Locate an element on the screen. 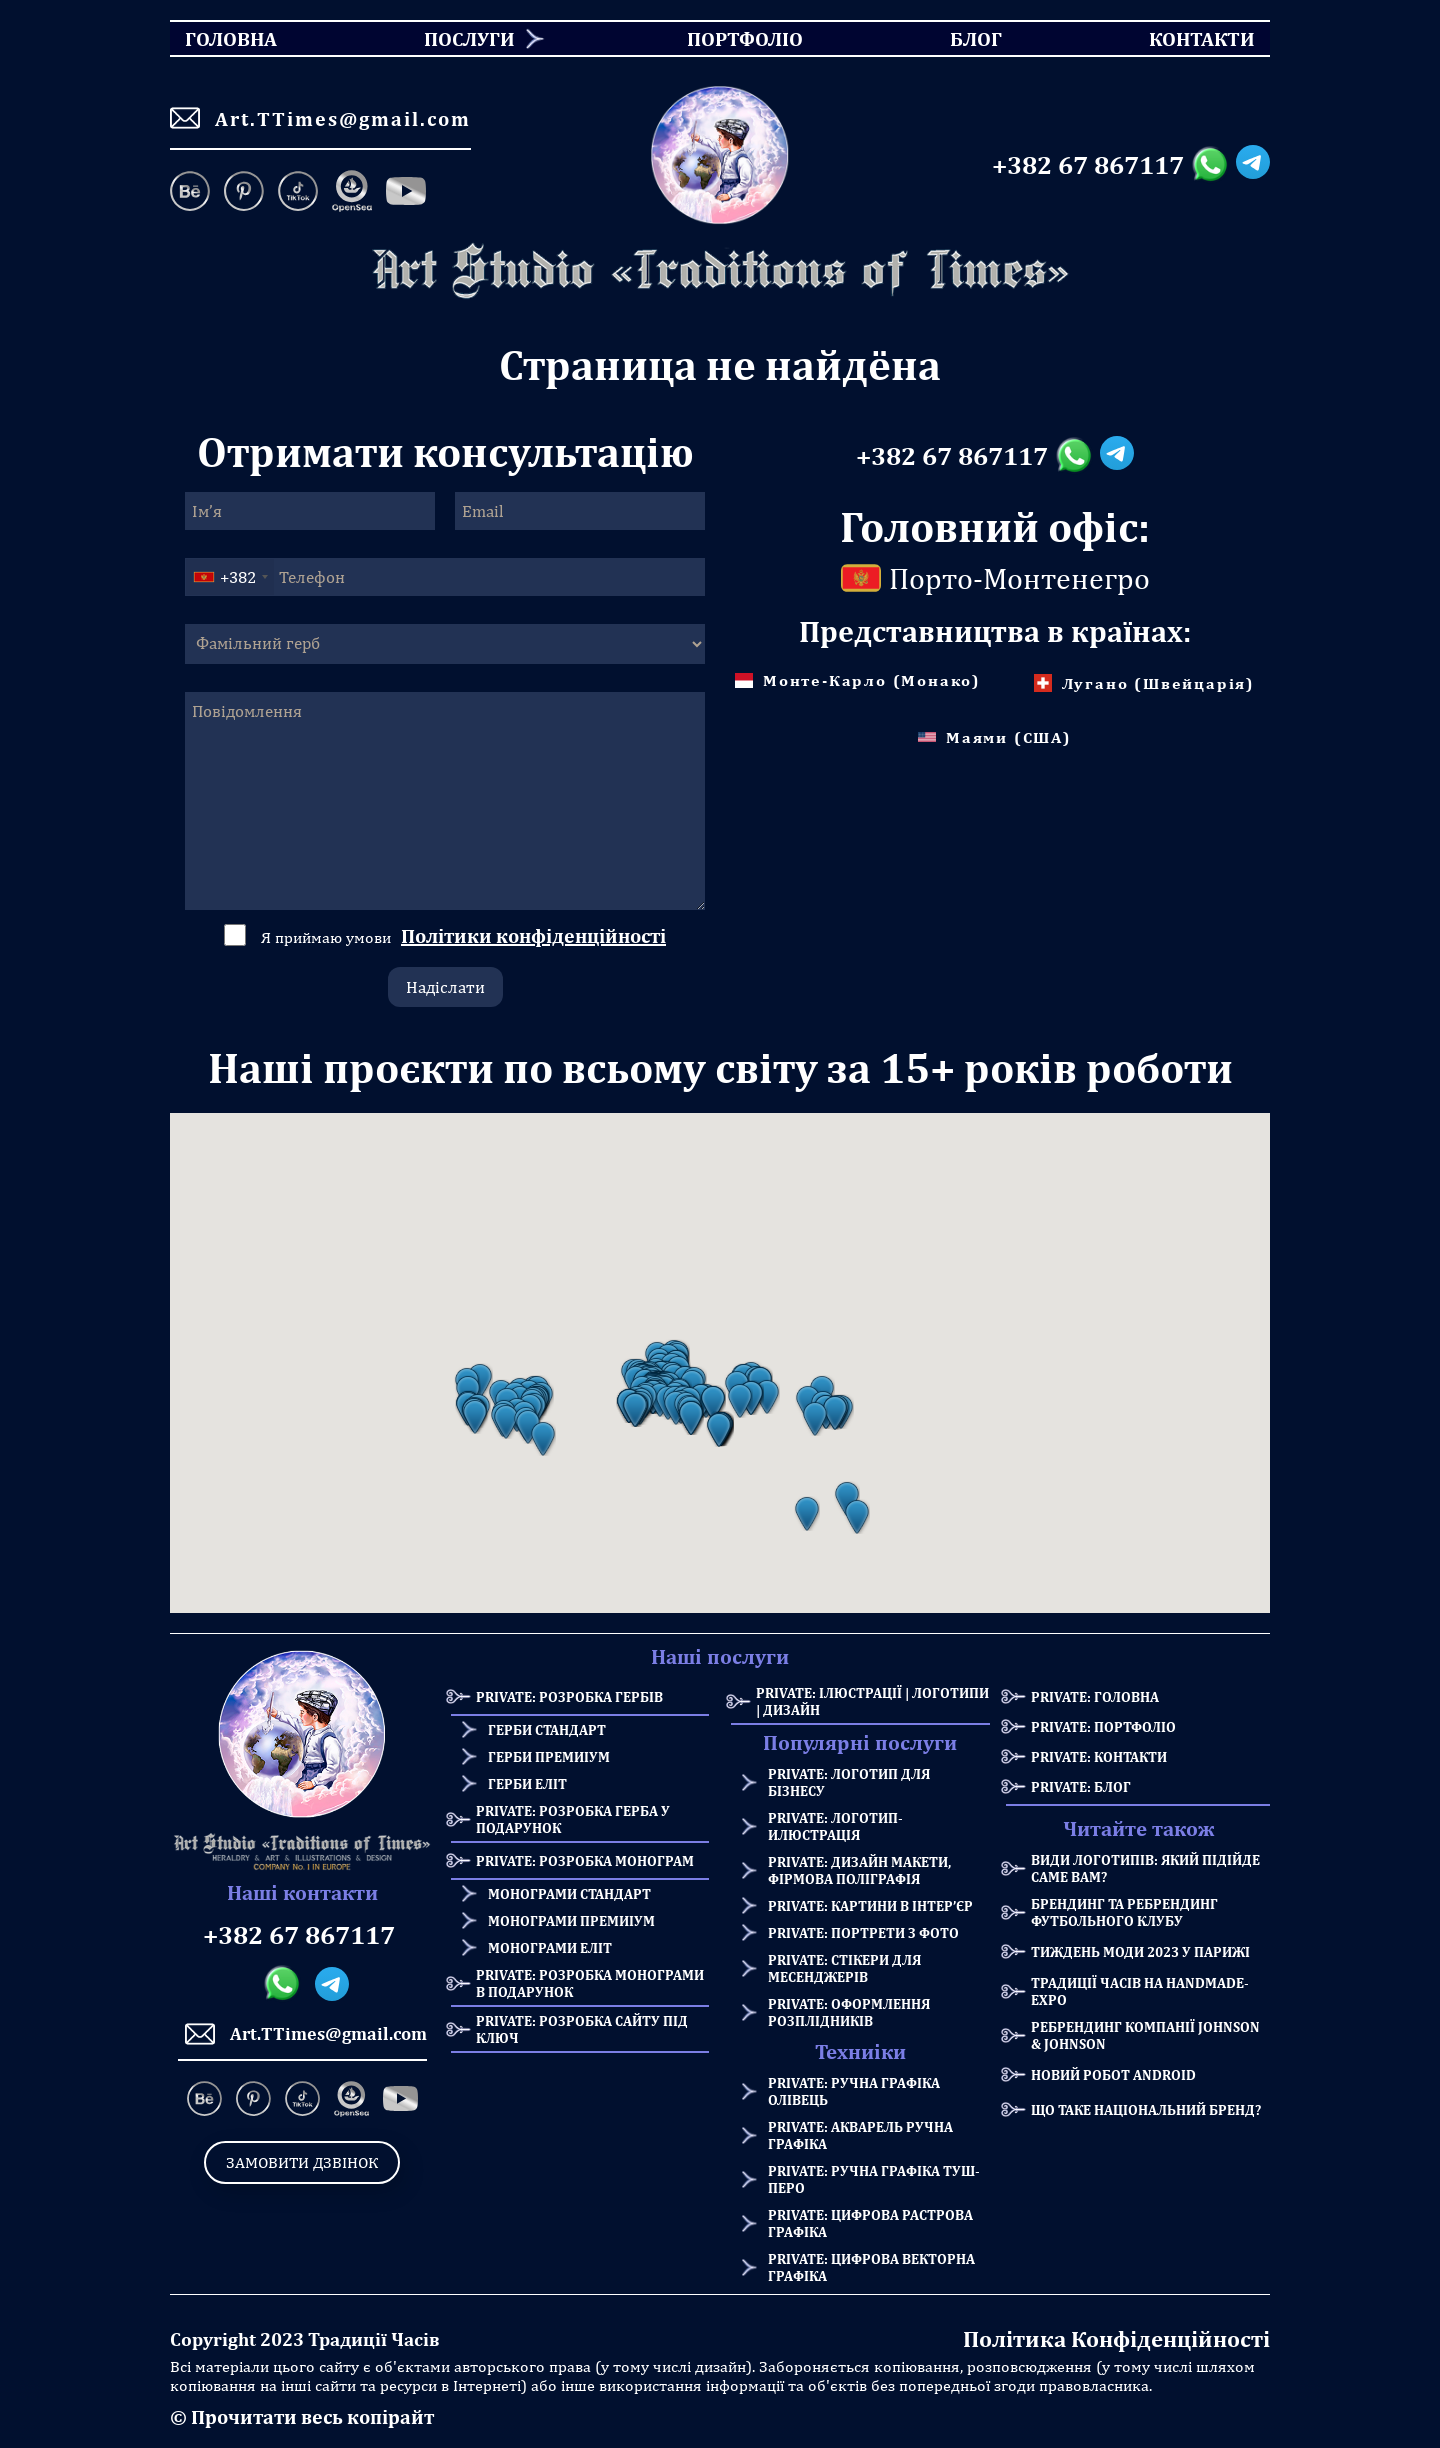 The width and height of the screenshot is (1440, 2448). +382 67 867117 is located at coordinates (1088, 165).